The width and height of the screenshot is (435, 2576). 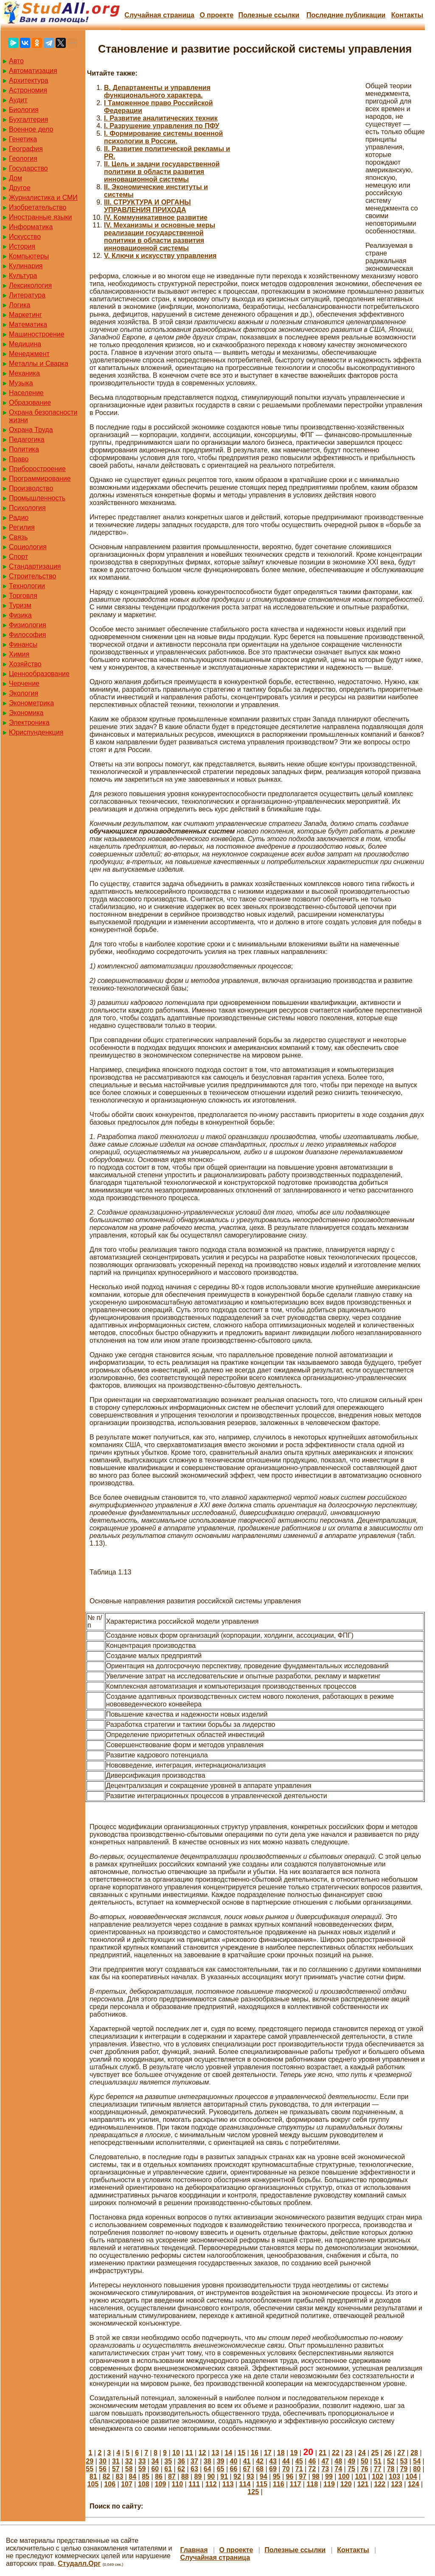 I want to click on 27, so click(x=401, y=2452).